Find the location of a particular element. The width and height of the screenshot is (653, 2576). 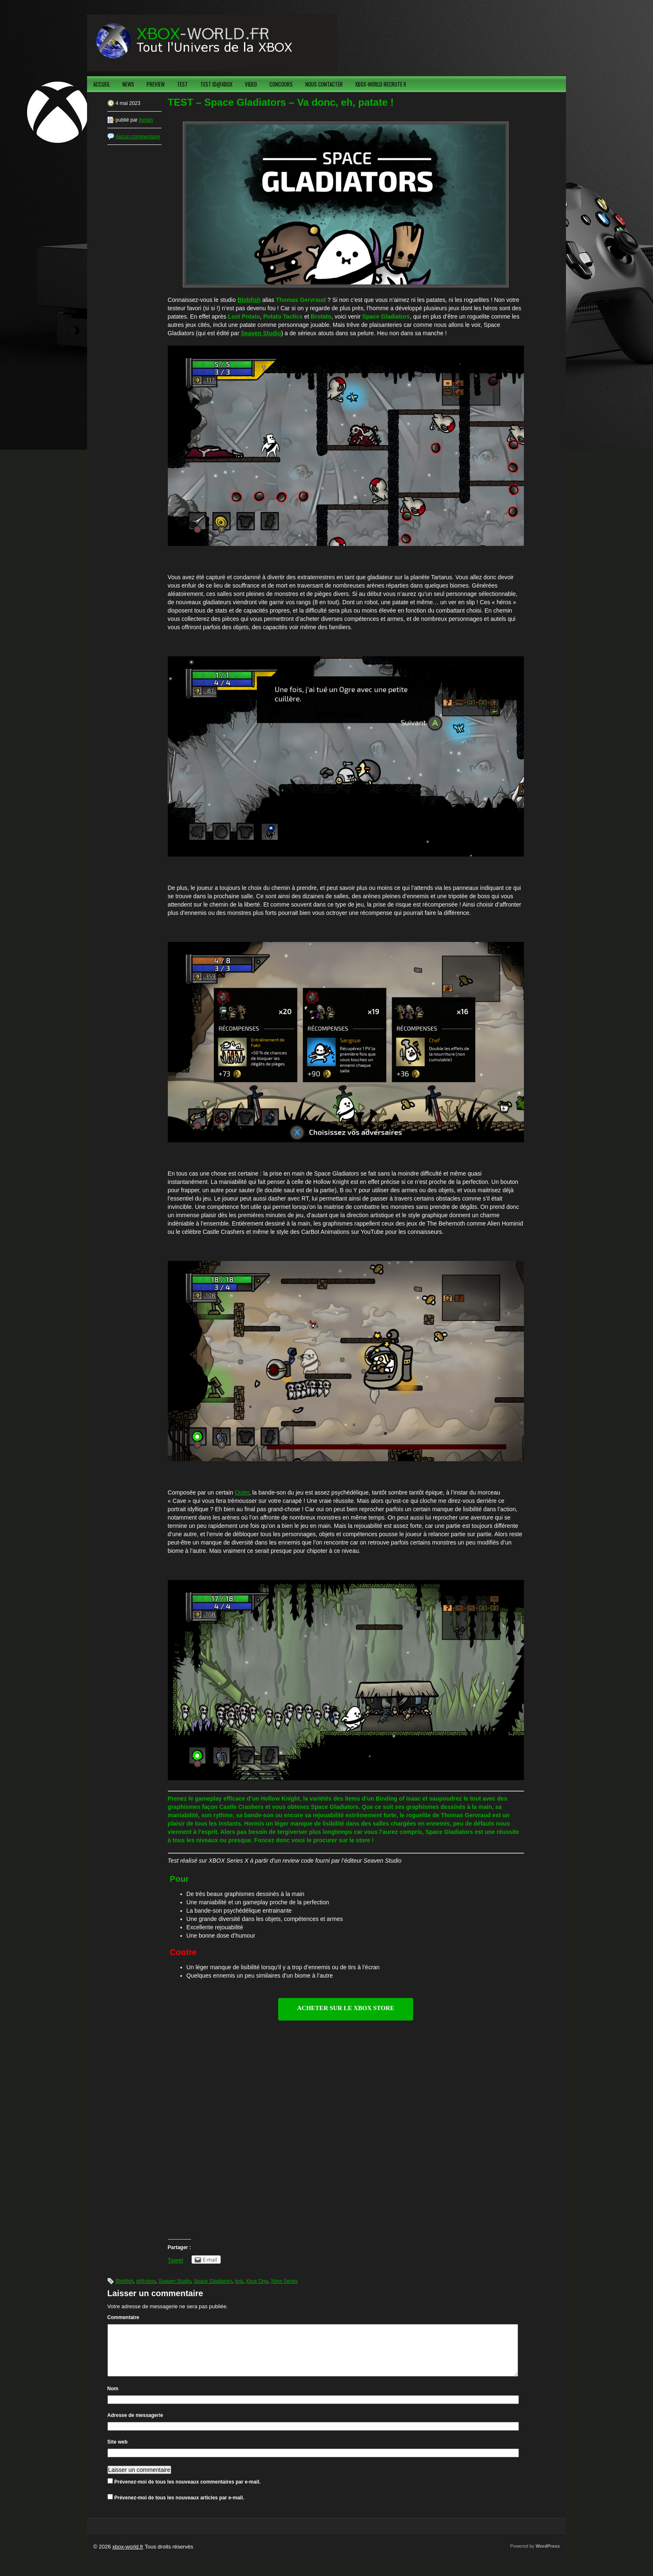

XBOX-WORLD RECRUTE !! is located at coordinates (380, 84).